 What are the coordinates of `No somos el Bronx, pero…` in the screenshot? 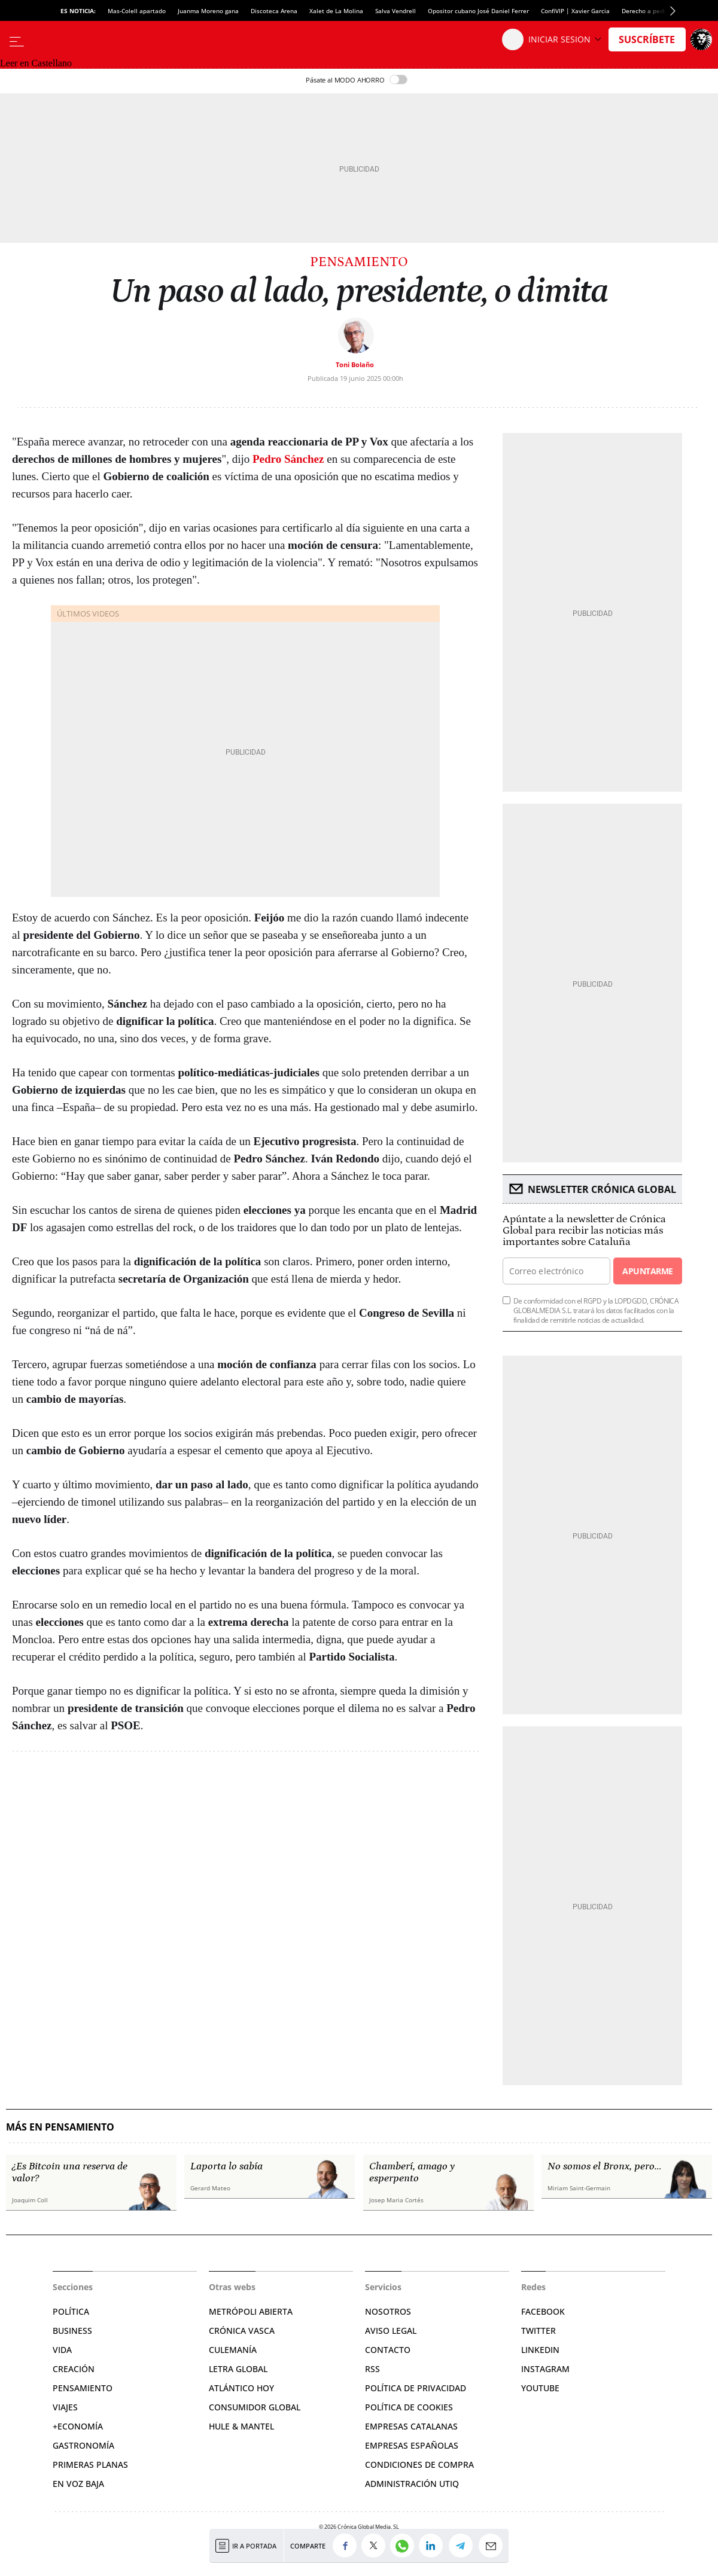 It's located at (604, 2166).